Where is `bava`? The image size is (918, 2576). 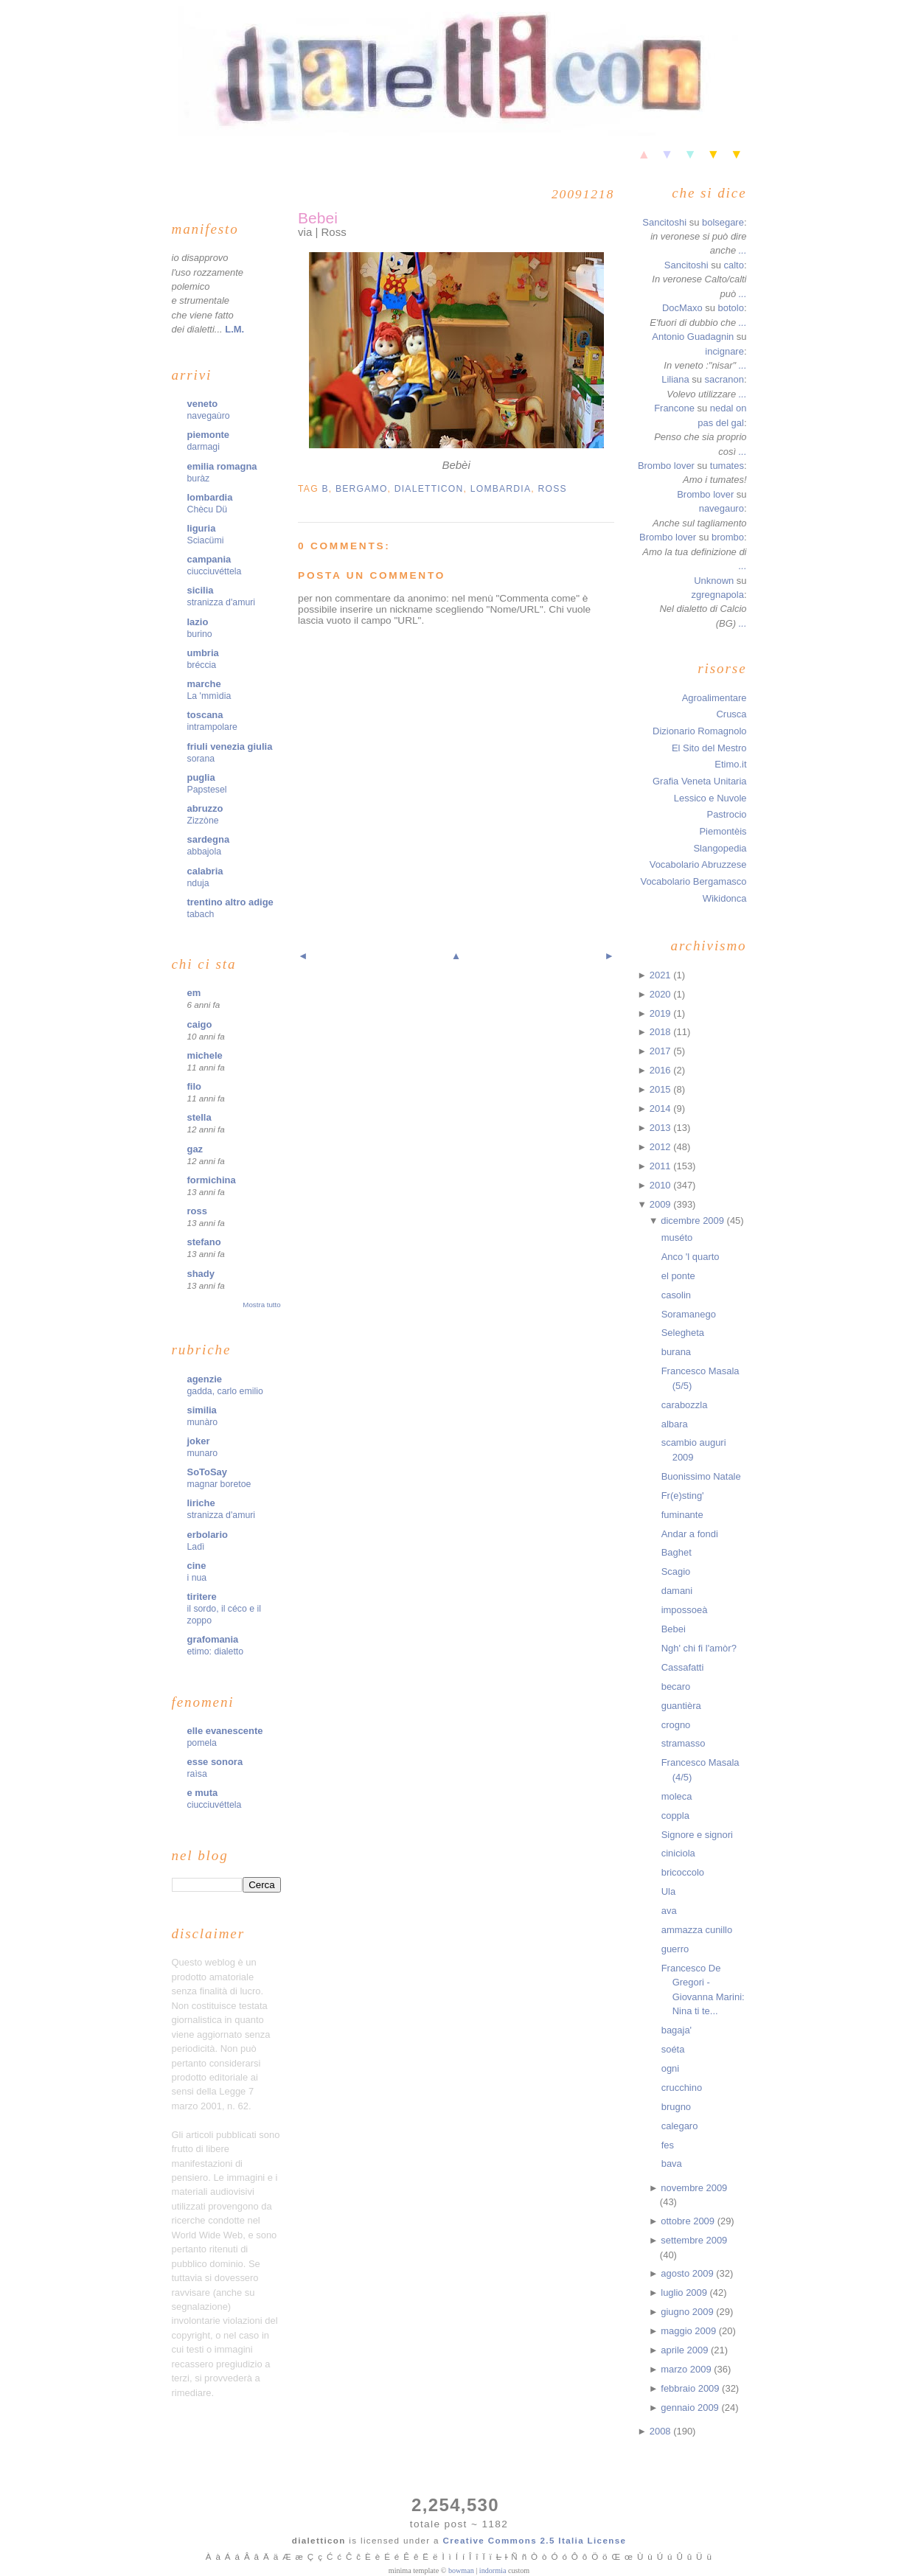 bava is located at coordinates (671, 2163).